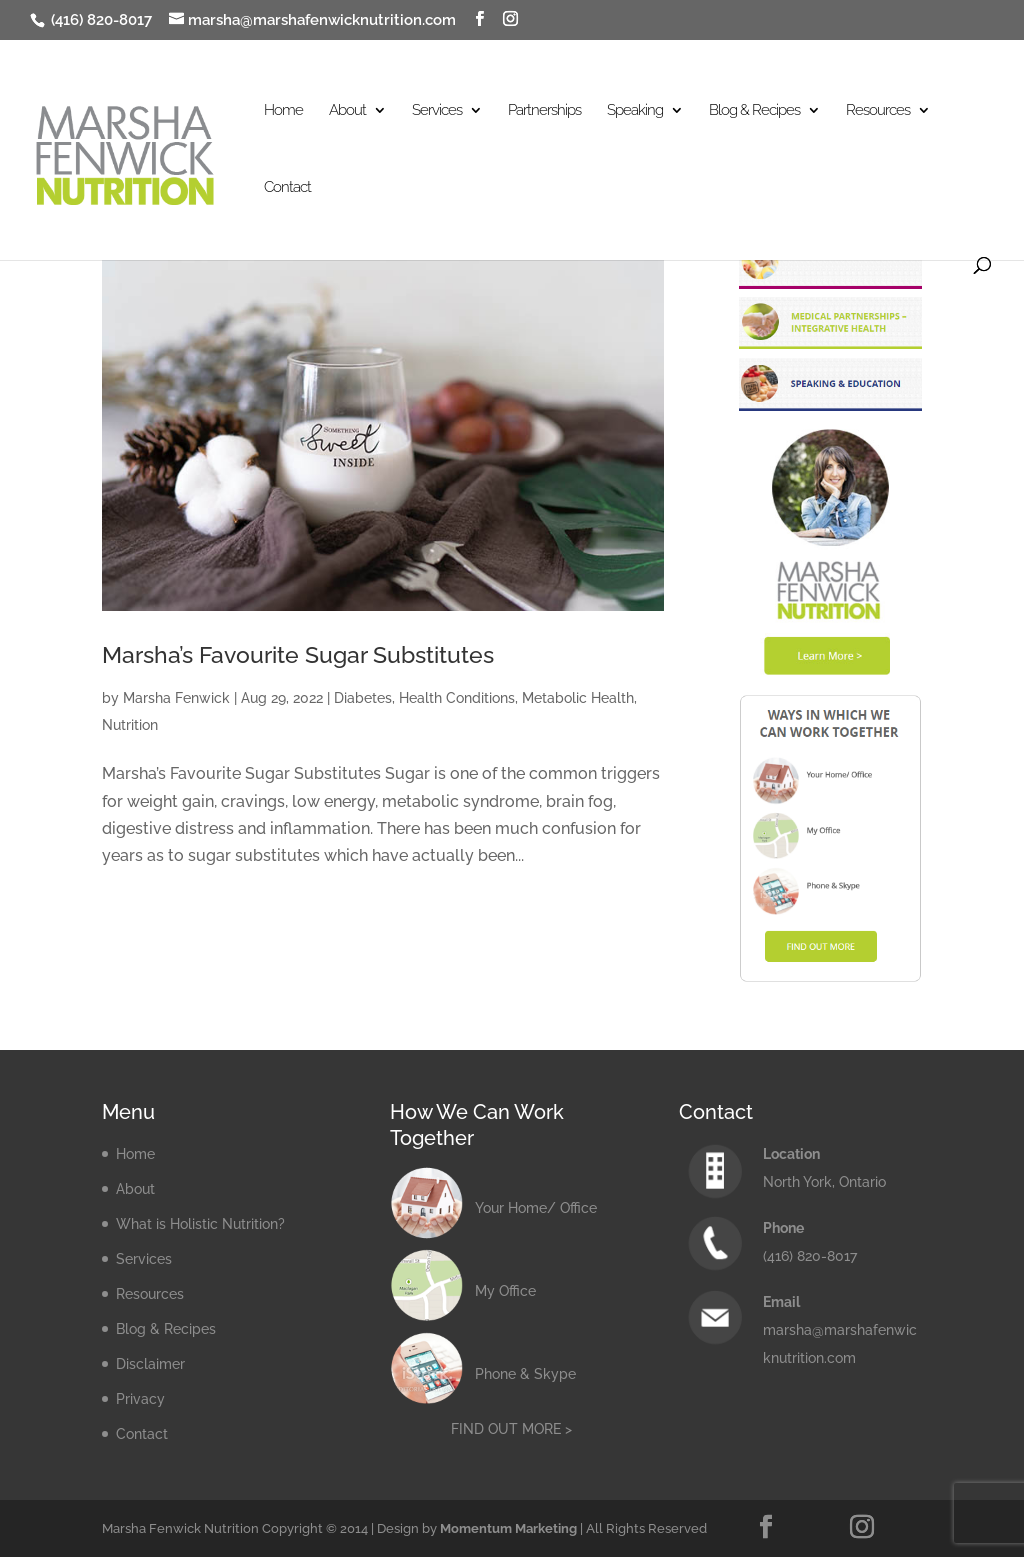  I want to click on What is Holistic Nutrition?, so click(200, 1224).